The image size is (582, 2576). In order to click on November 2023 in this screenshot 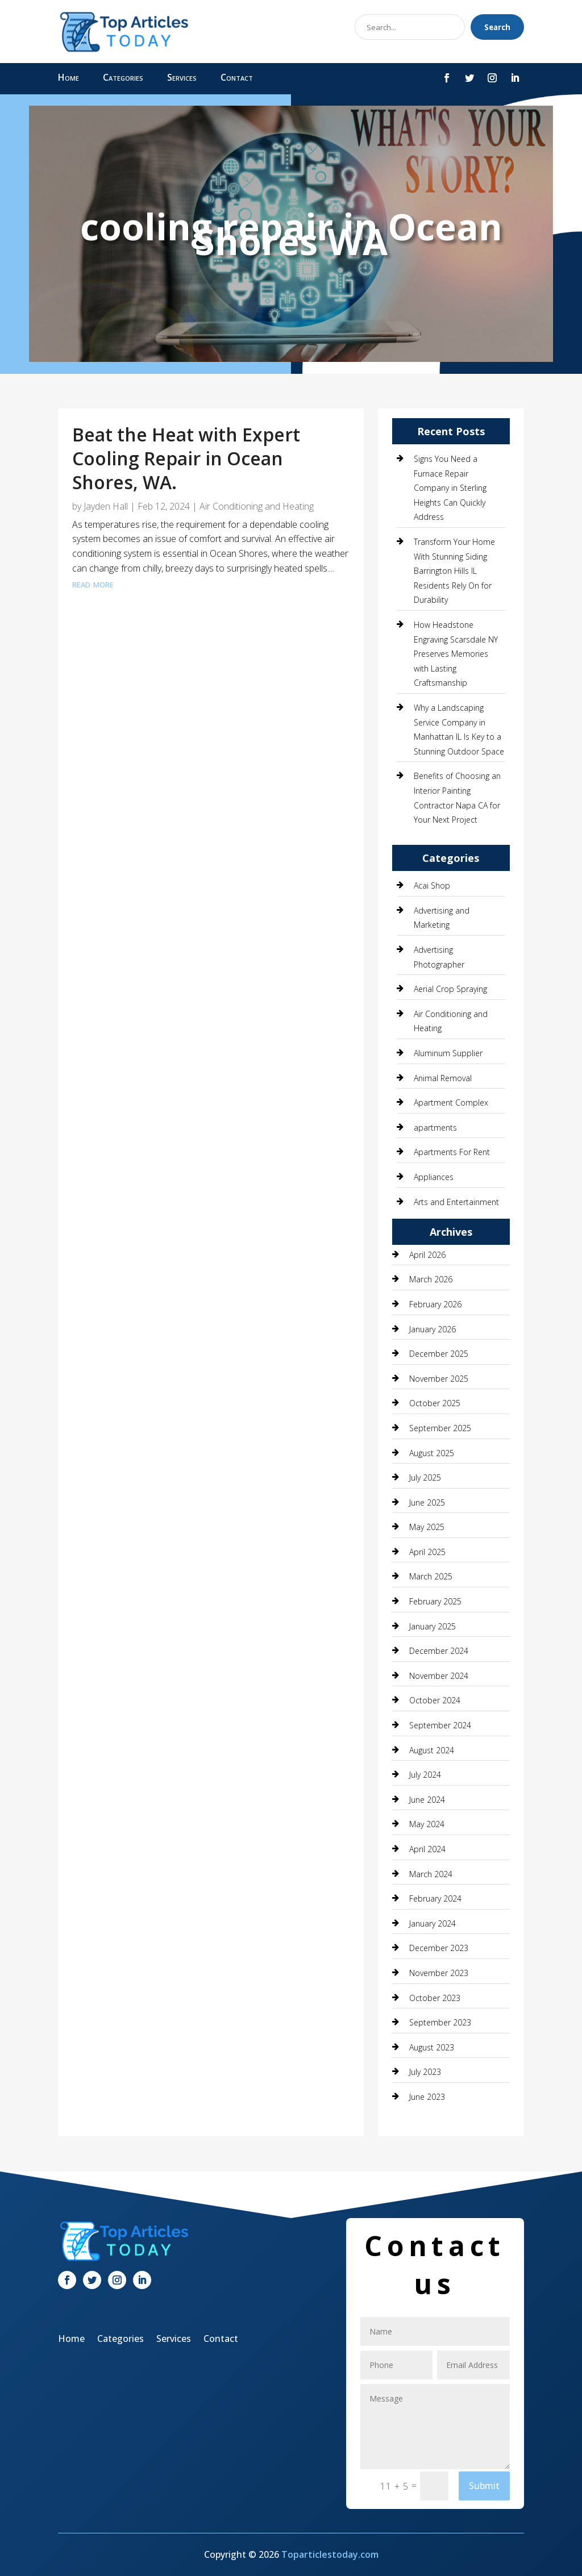, I will do `click(438, 1973)`.